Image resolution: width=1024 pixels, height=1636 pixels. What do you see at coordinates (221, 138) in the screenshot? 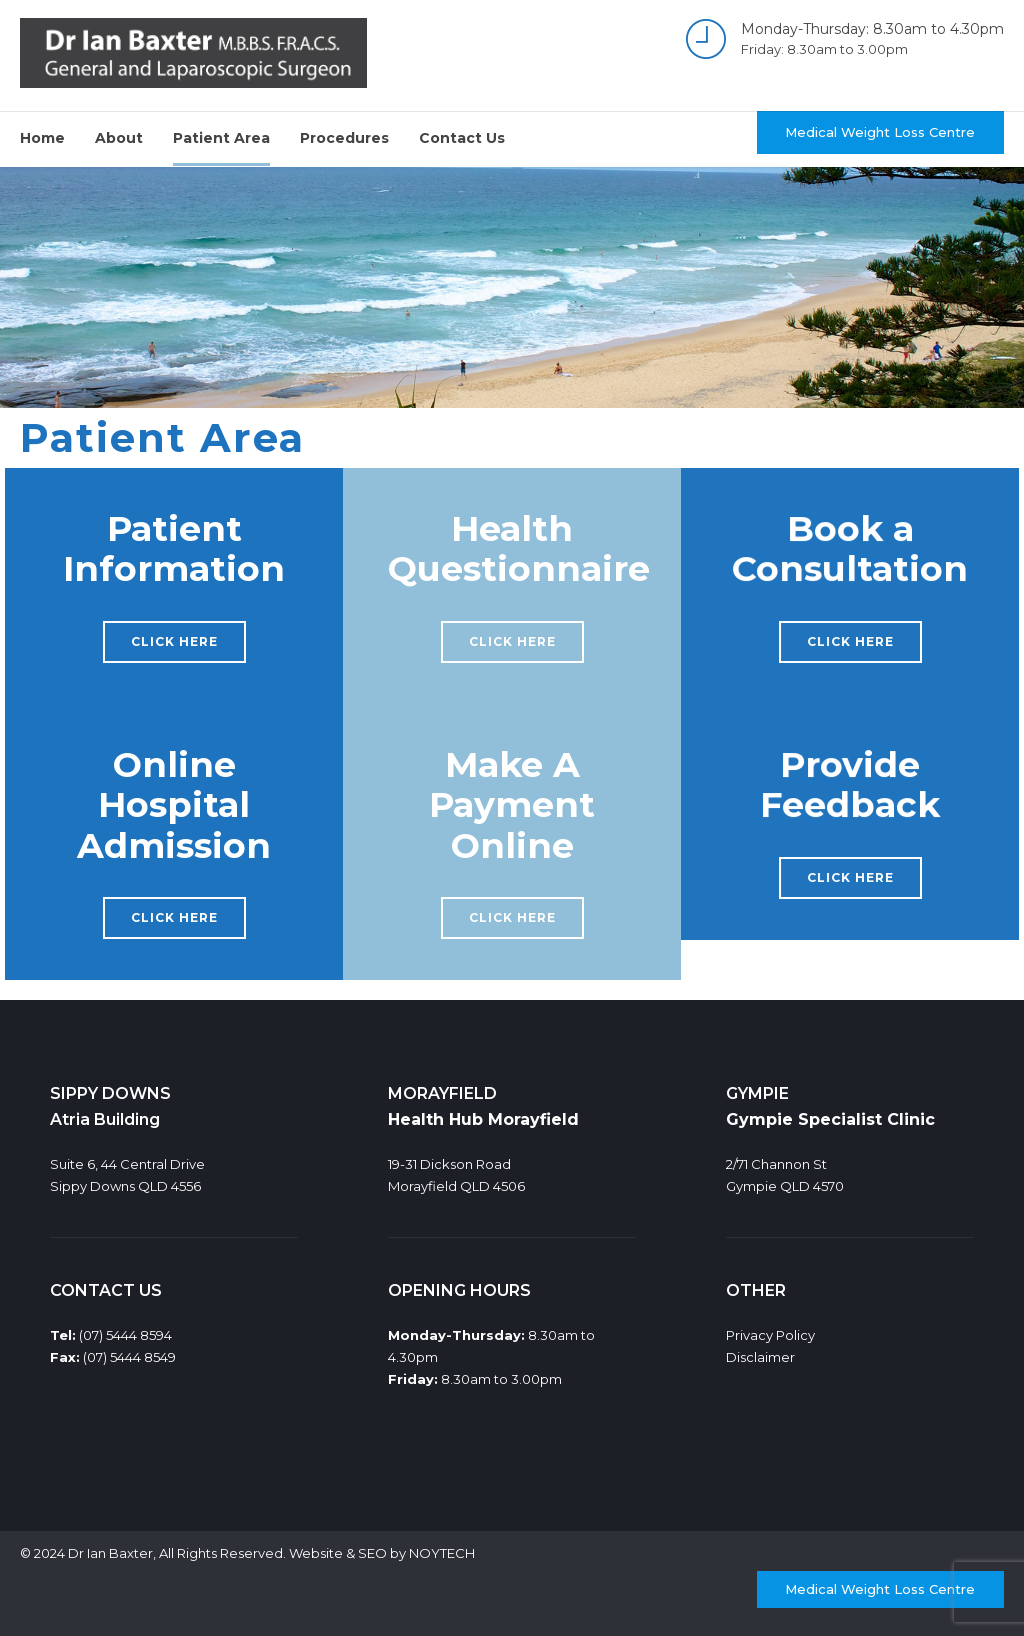
I see `Patient Area` at bounding box center [221, 138].